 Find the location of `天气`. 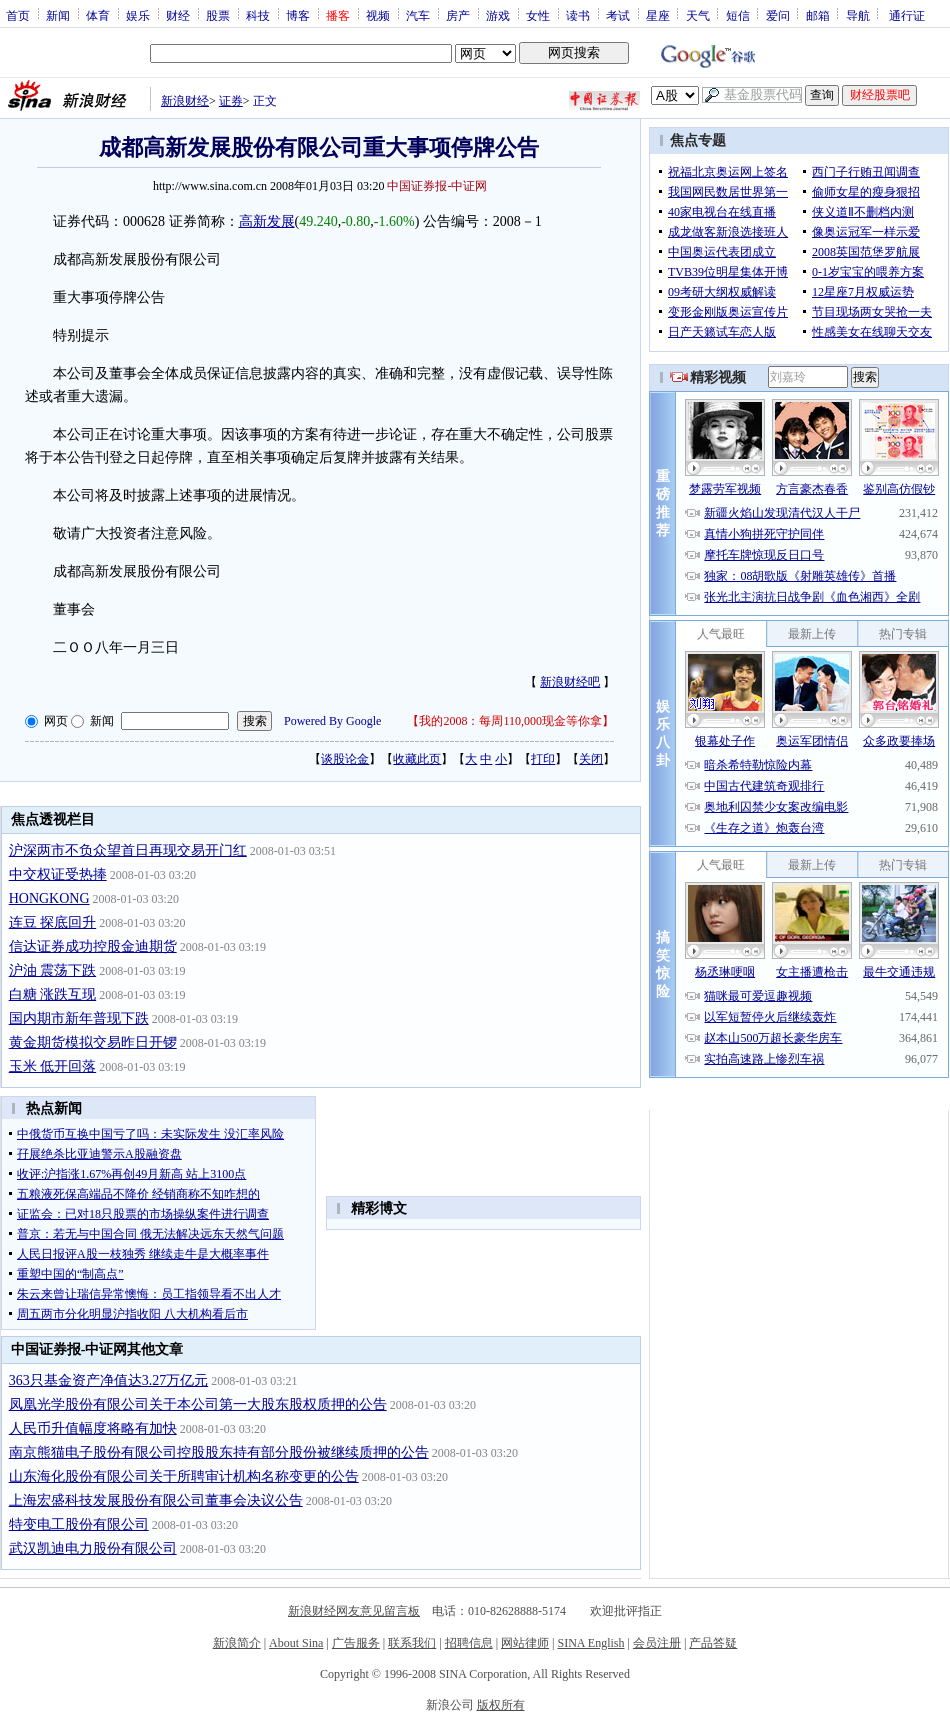

天气 is located at coordinates (698, 15).